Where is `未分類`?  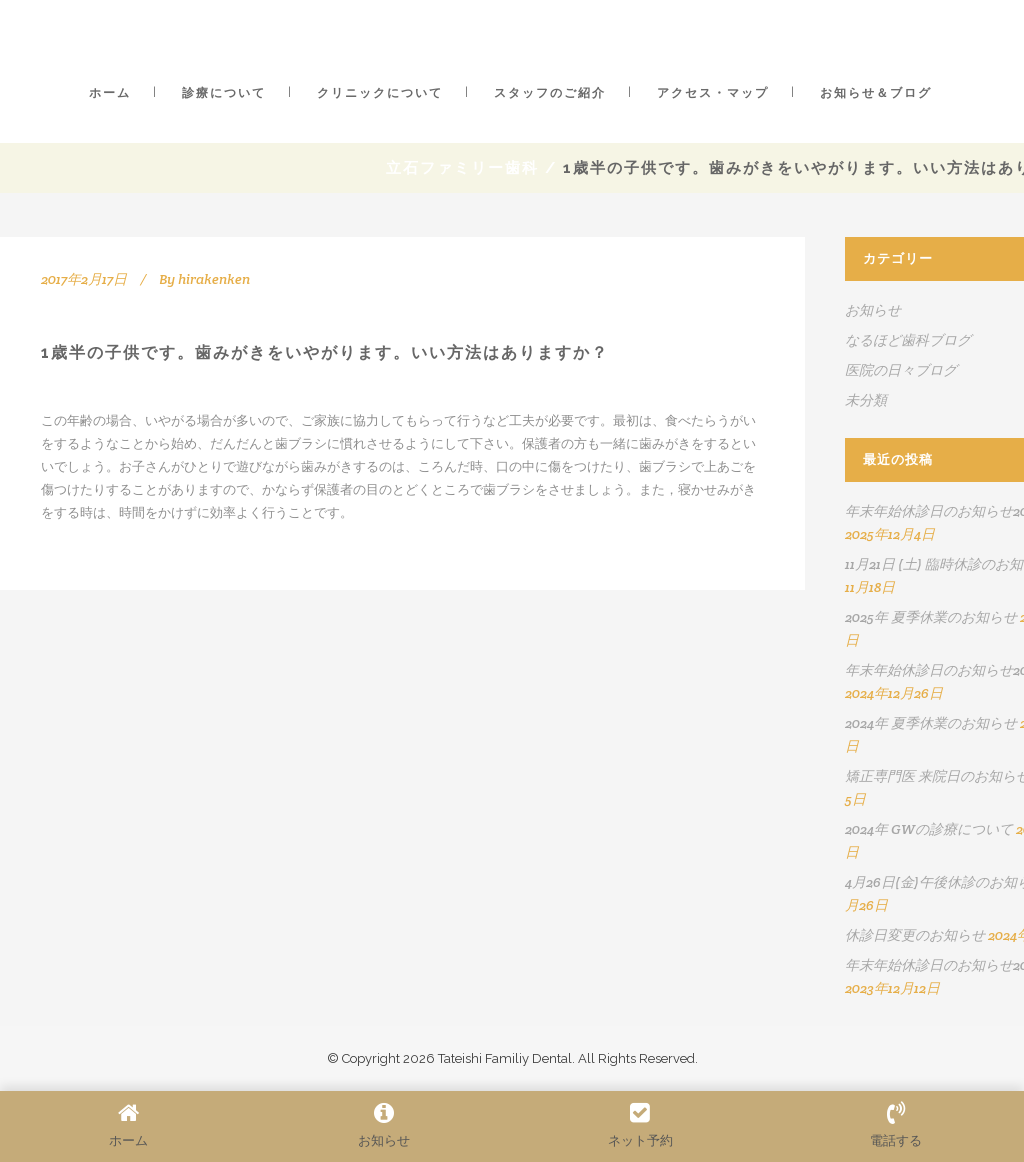
未分類 is located at coordinates (866, 400).